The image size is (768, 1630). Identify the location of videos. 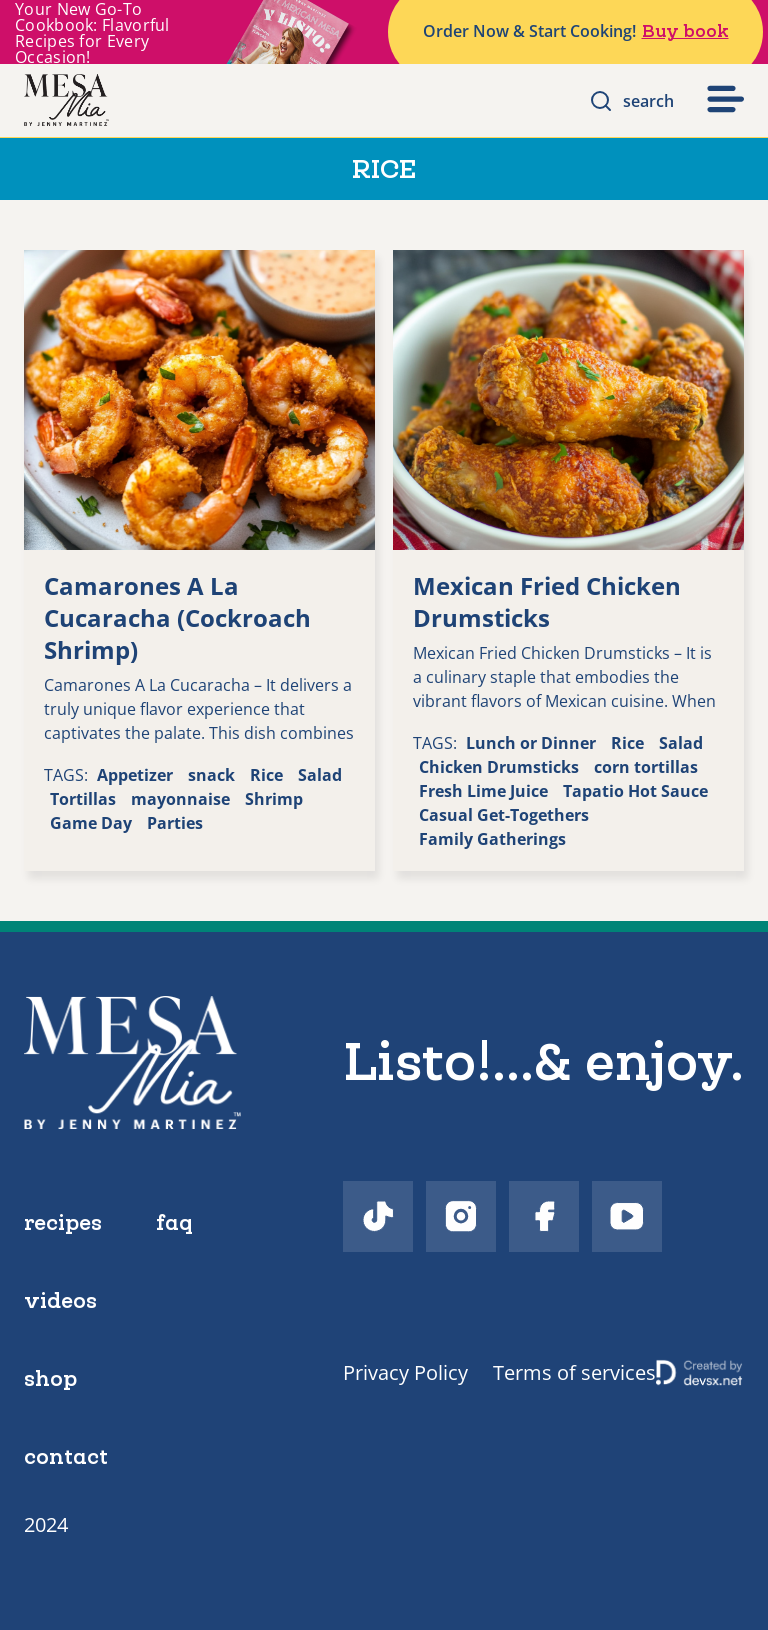
(60, 1300).